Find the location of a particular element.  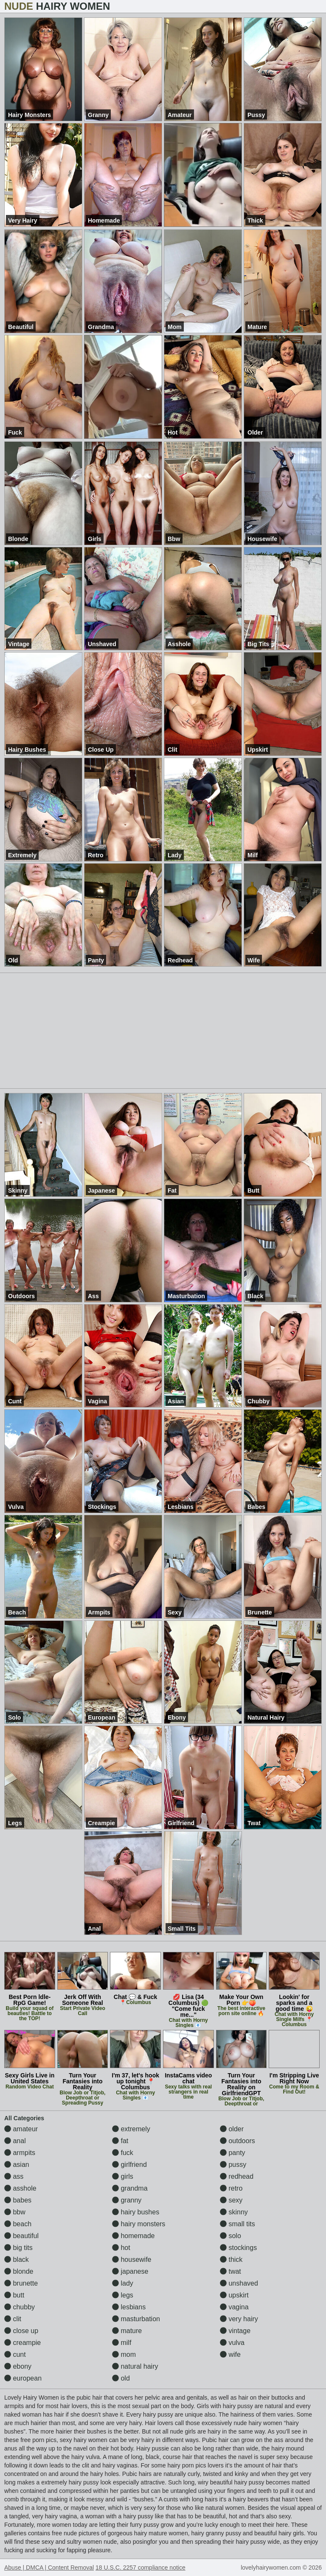

butt is located at coordinates (14, 2295).